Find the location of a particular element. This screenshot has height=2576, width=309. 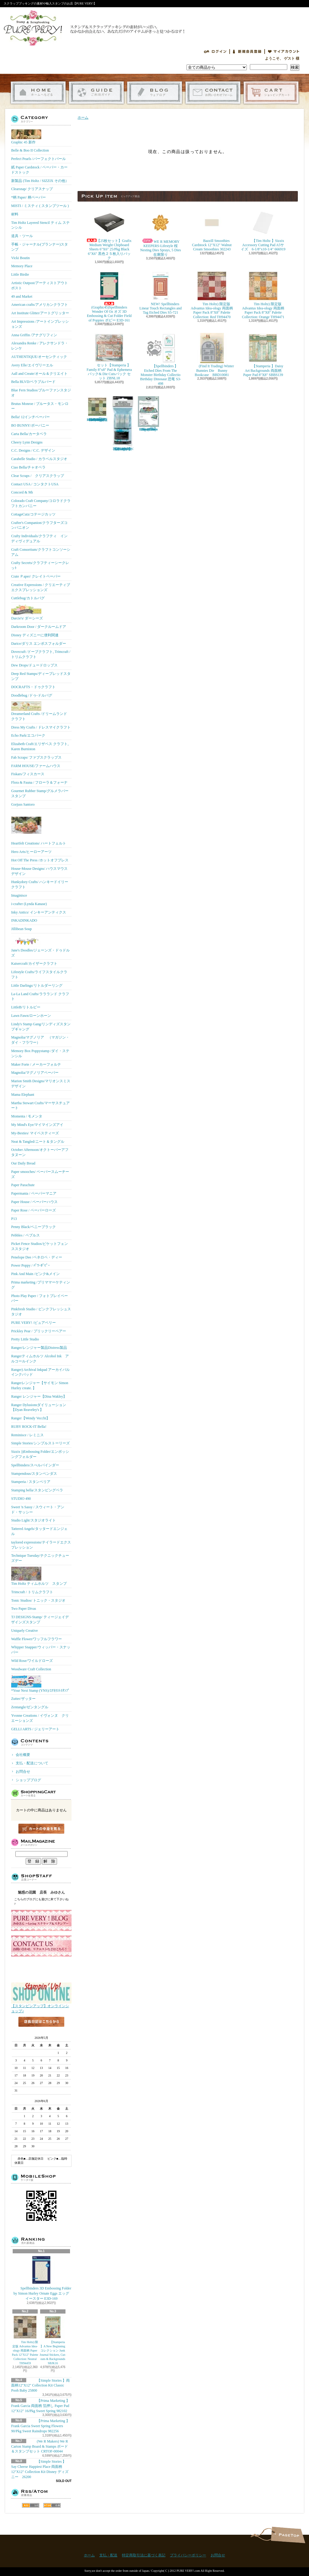

Ranger) Archival Inkpad アーカイバルインクパッド is located at coordinates (40, 1372).